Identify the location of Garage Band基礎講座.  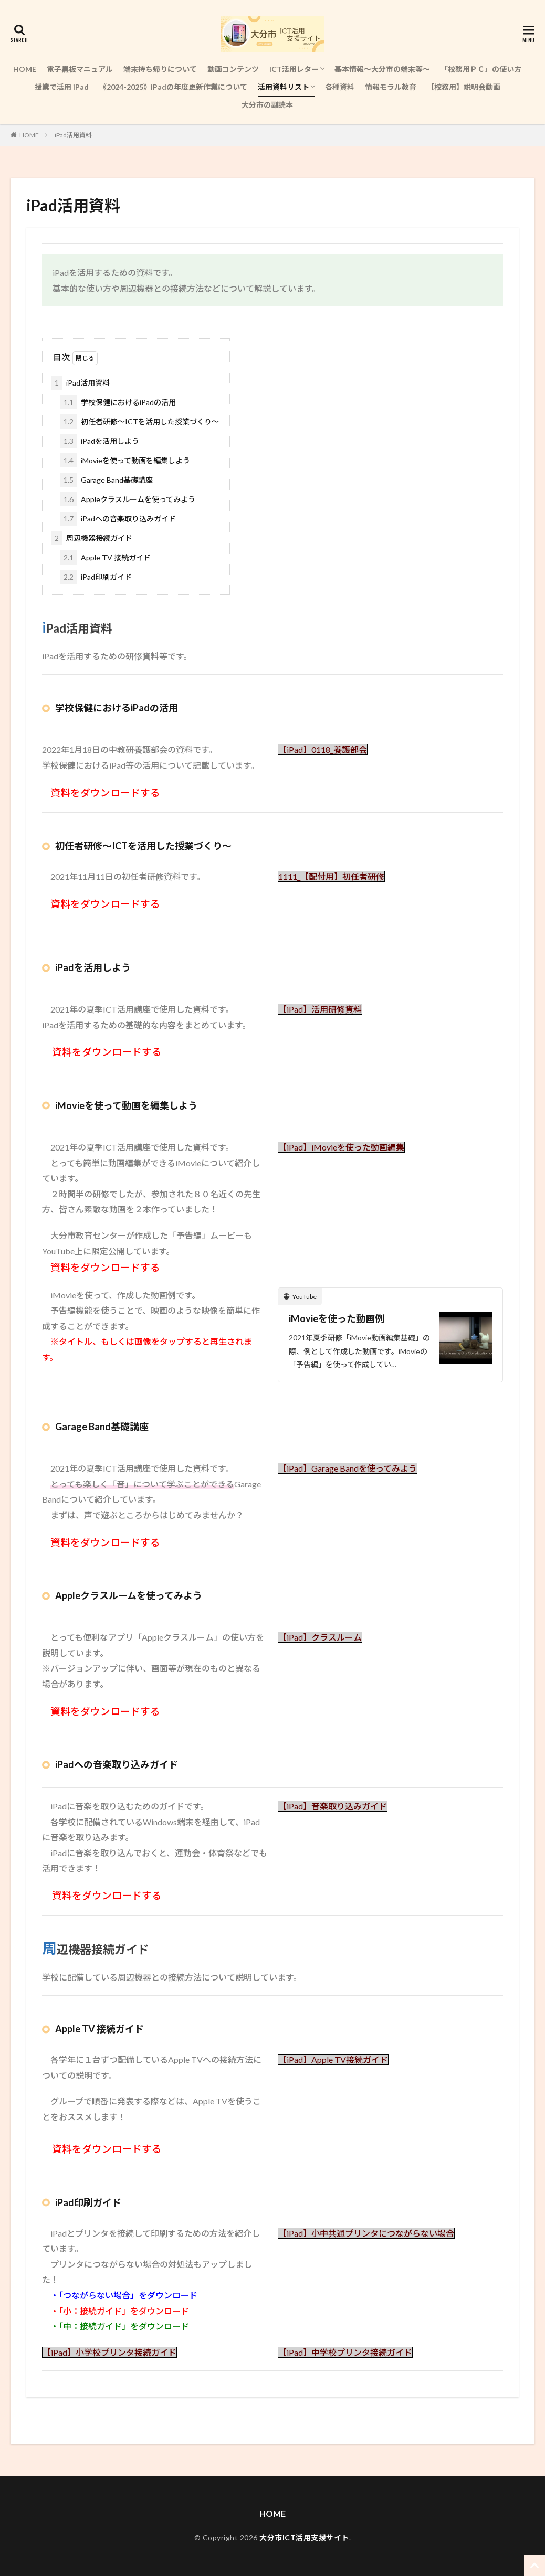
(106, 480).